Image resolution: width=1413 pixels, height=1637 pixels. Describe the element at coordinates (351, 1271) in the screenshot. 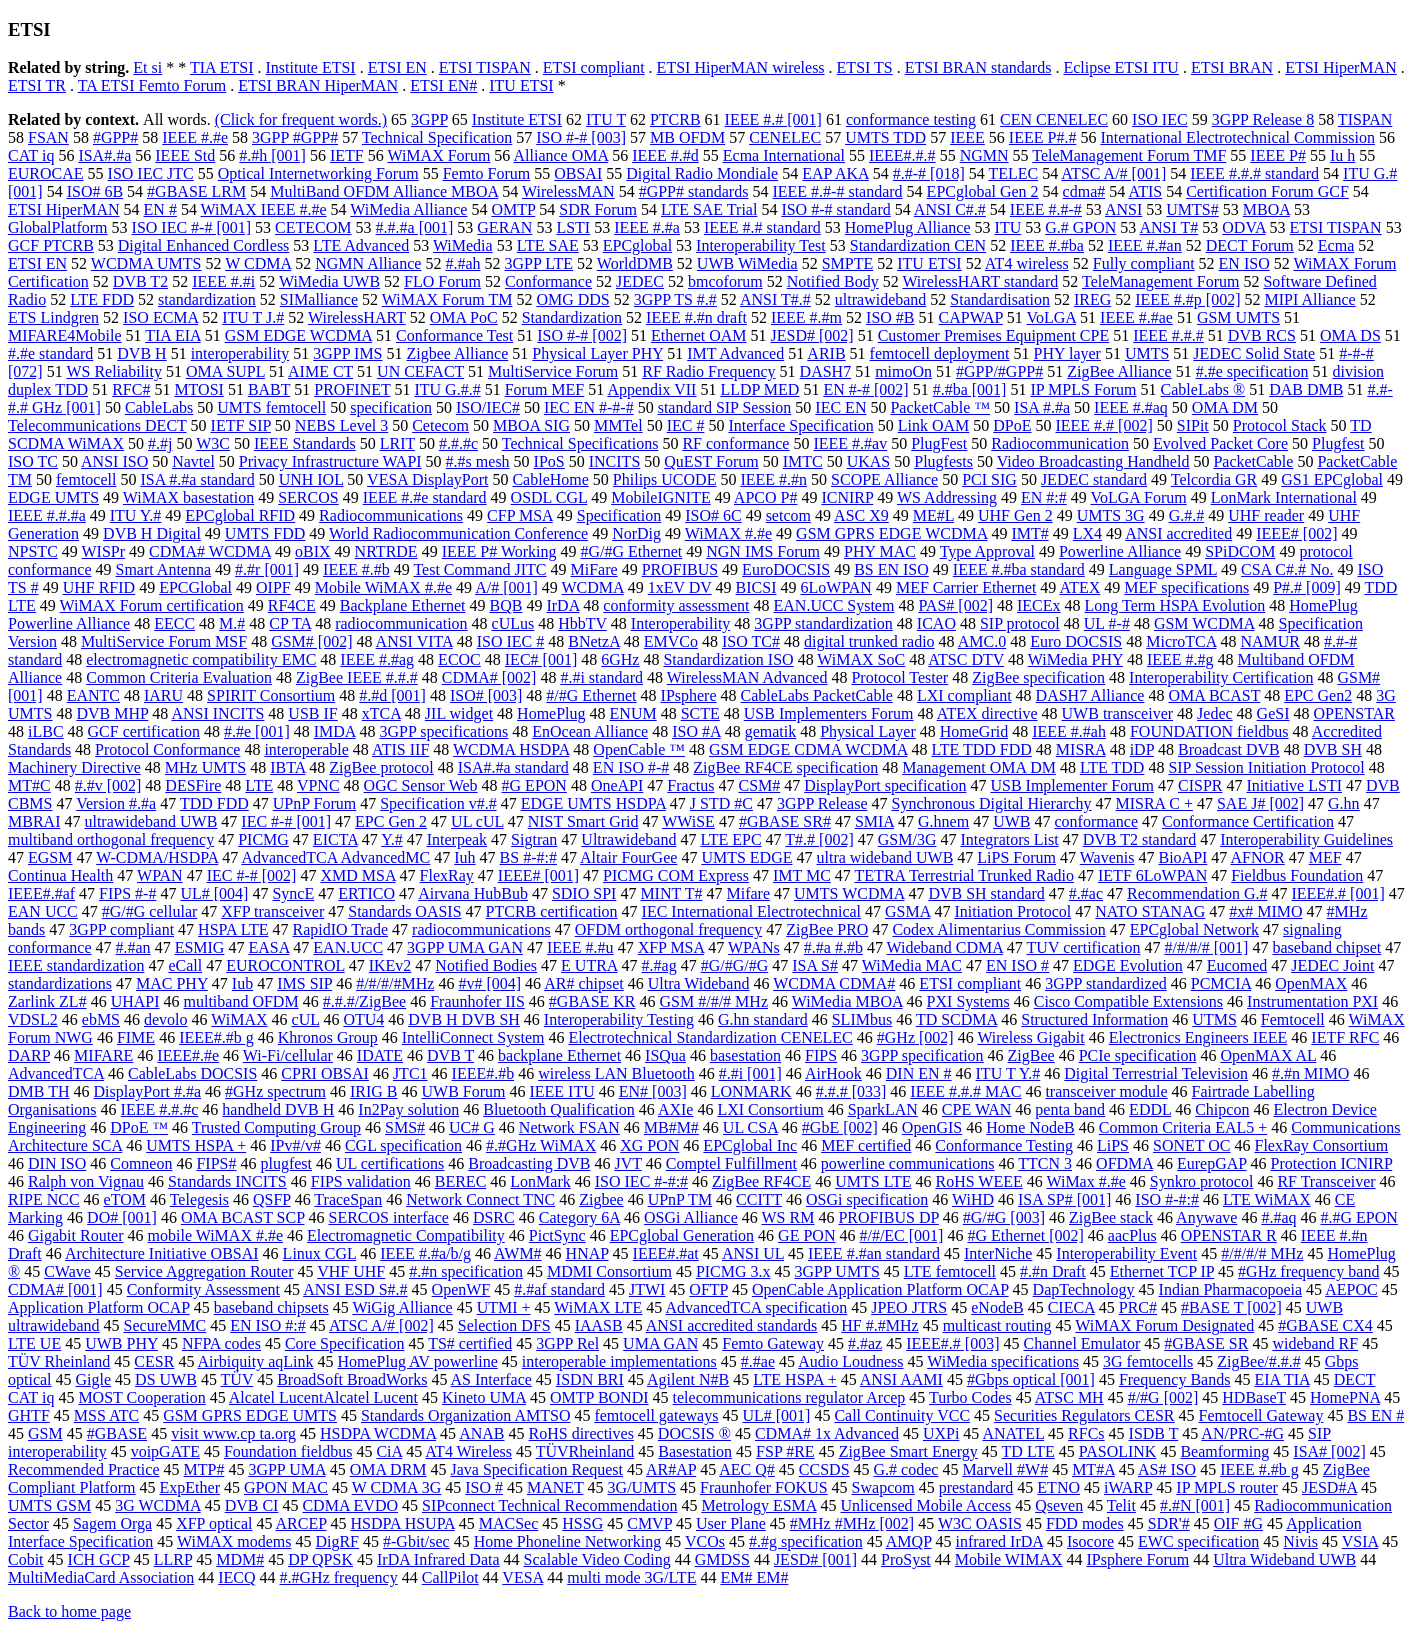

I see `VHF UHF` at that location.